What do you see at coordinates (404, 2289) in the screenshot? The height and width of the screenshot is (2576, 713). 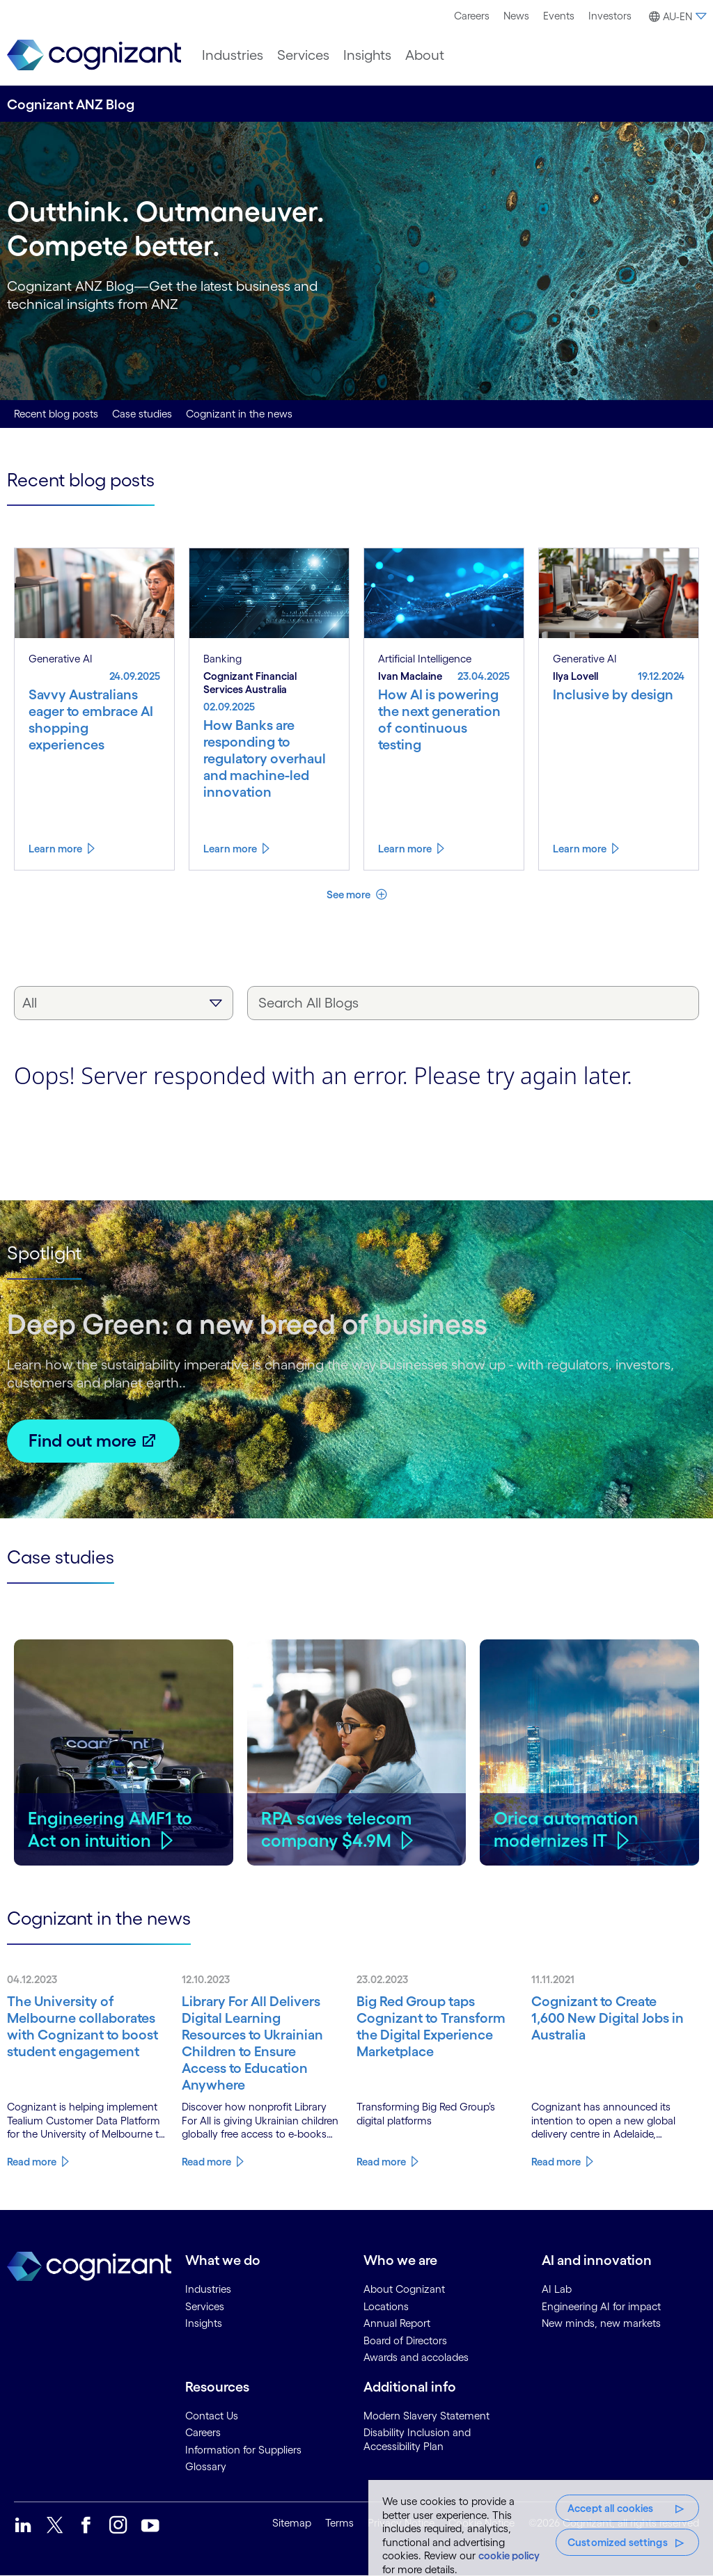 I see `About Cognizant [link]` at bounding box center [404, 2289].